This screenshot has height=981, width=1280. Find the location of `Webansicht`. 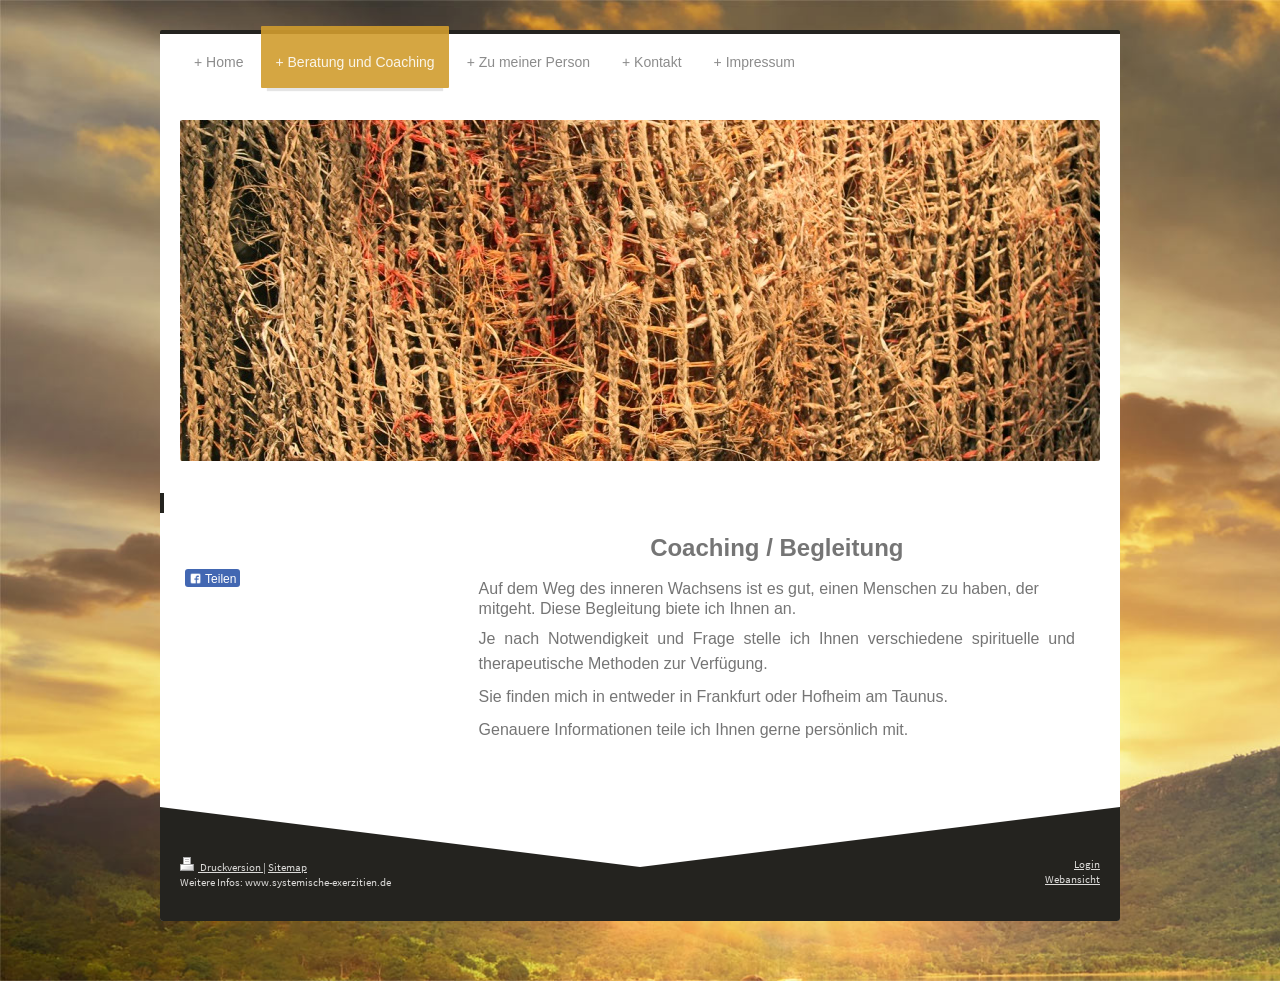

Webansicht is located at coordinates (1072, 879).